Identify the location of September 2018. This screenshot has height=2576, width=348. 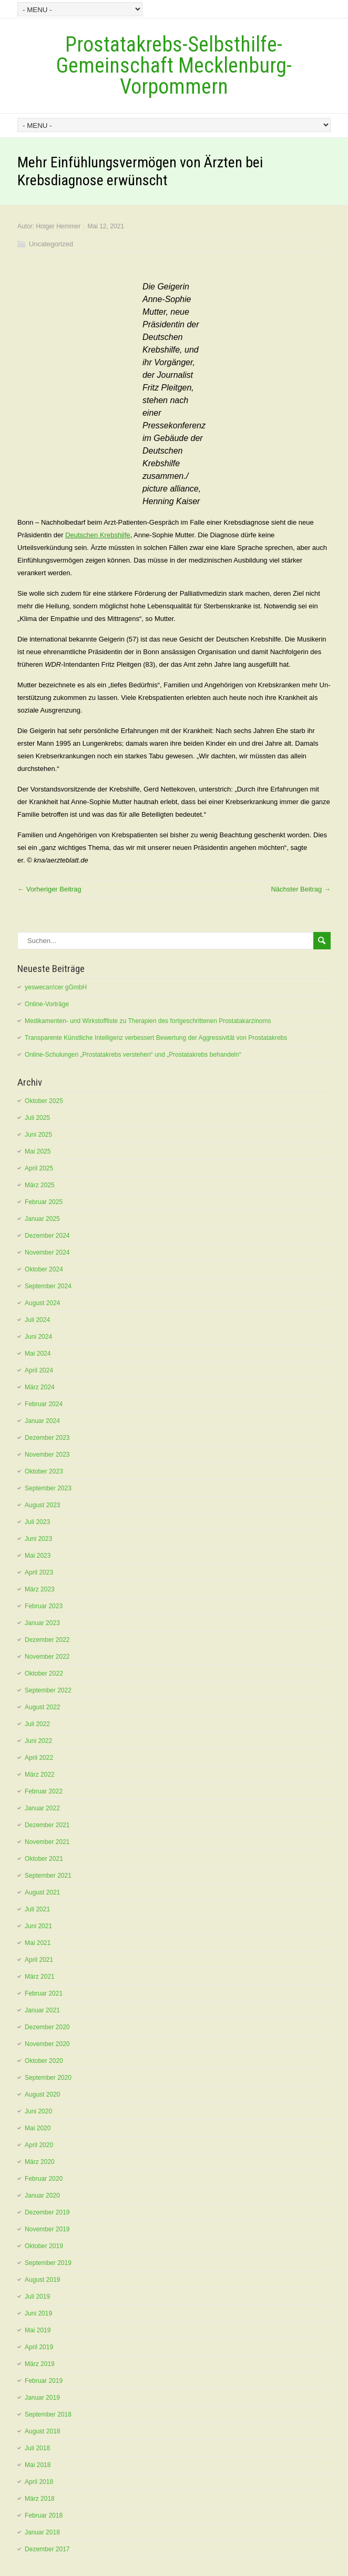
(48, 2414).